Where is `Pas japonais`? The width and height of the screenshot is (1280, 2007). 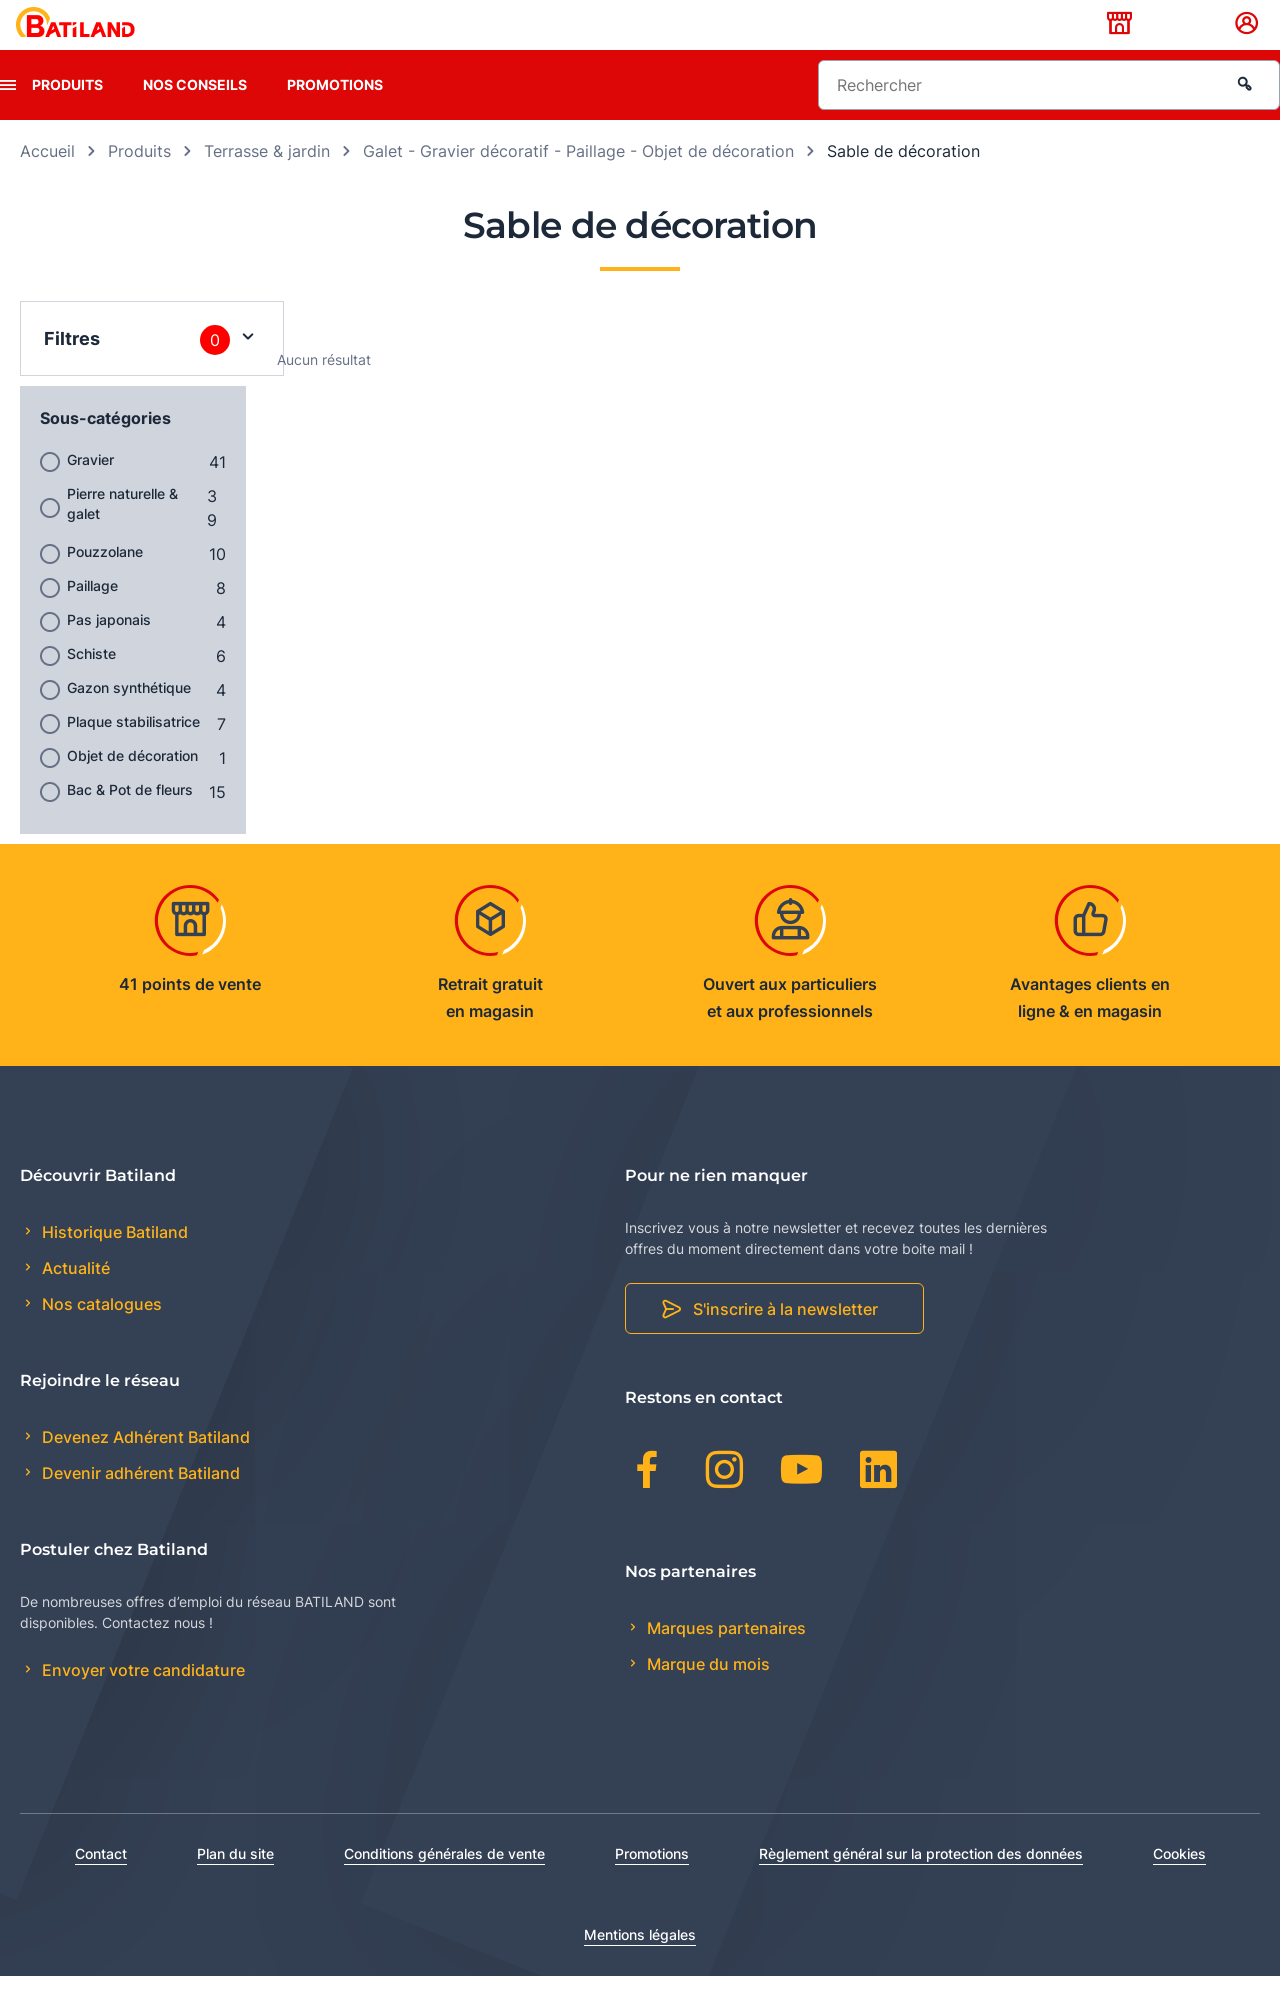 Pas japonais is located at coordinates (109, 650).